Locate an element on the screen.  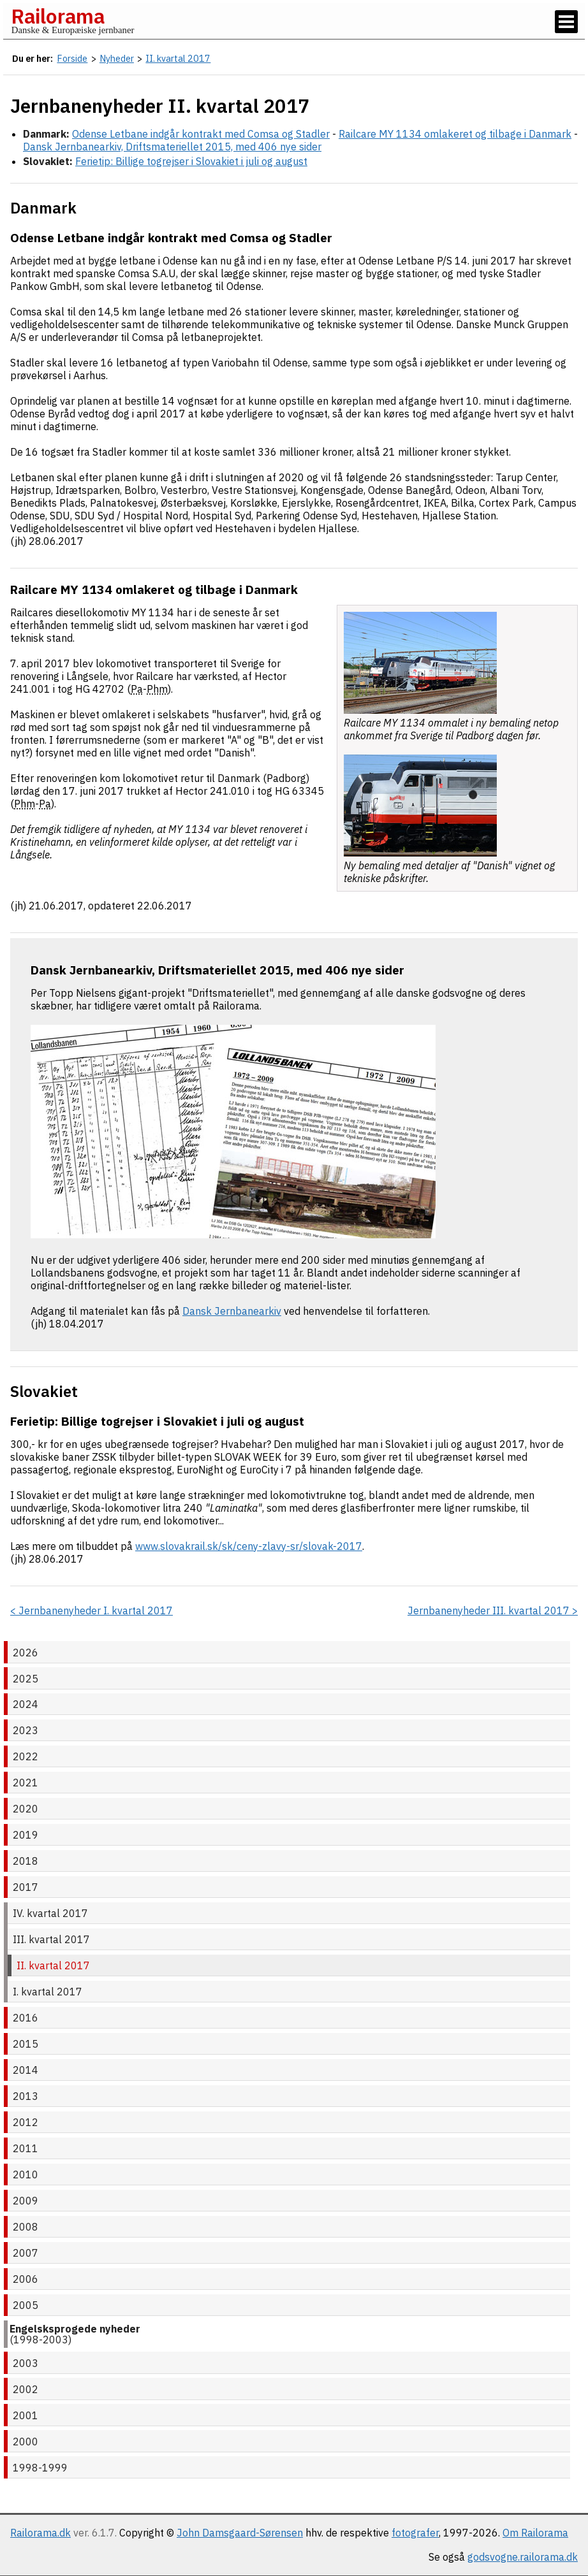
2026 is located at coordinates (25, 1652).